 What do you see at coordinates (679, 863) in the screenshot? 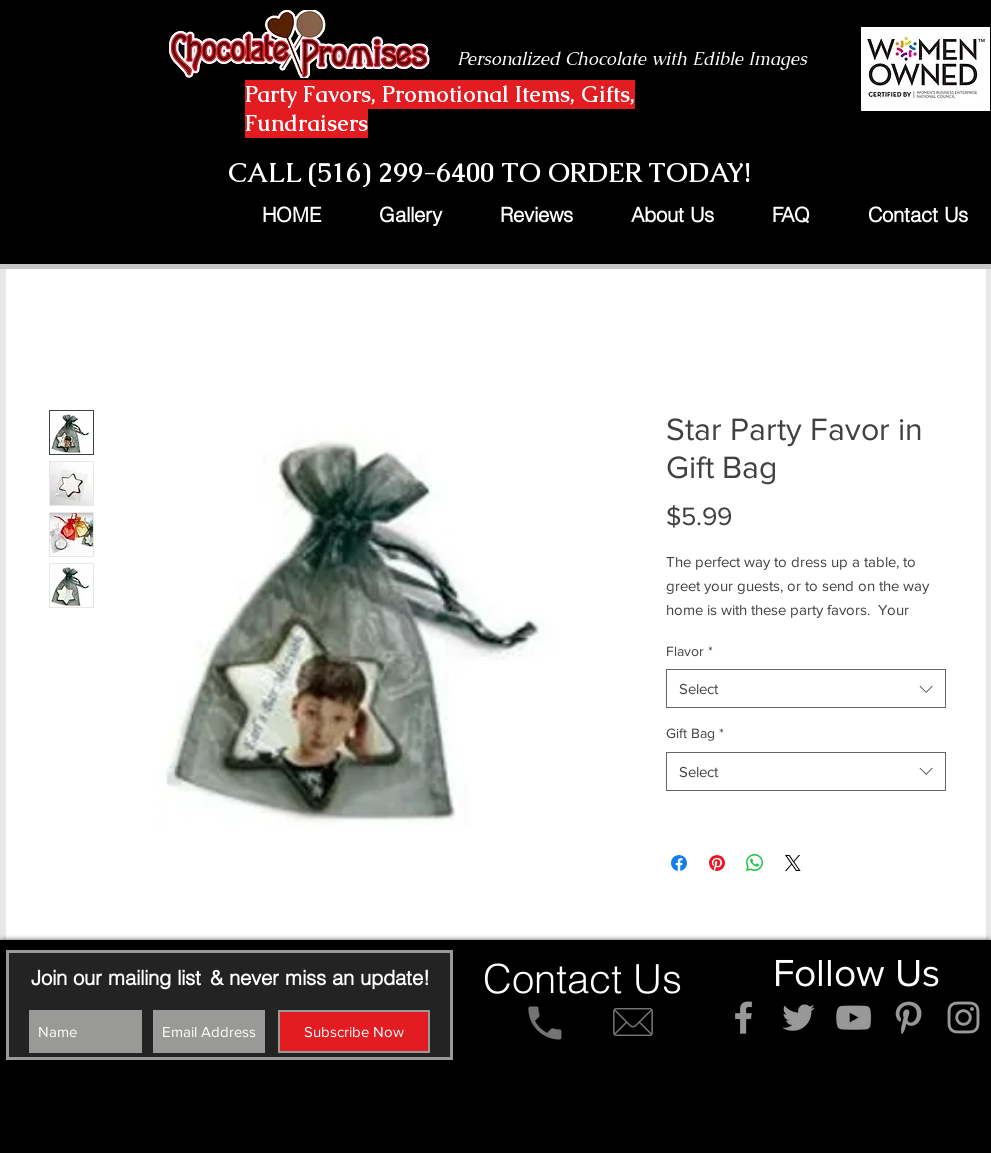
I see `[Share on Facebook]` at bounding box center [679, 863].